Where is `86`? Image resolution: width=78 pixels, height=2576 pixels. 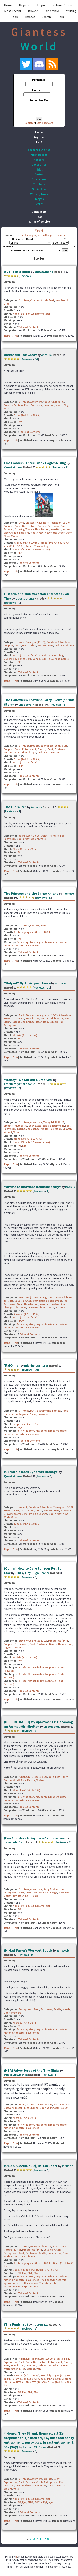
86 is located at coordinates (36, 359).